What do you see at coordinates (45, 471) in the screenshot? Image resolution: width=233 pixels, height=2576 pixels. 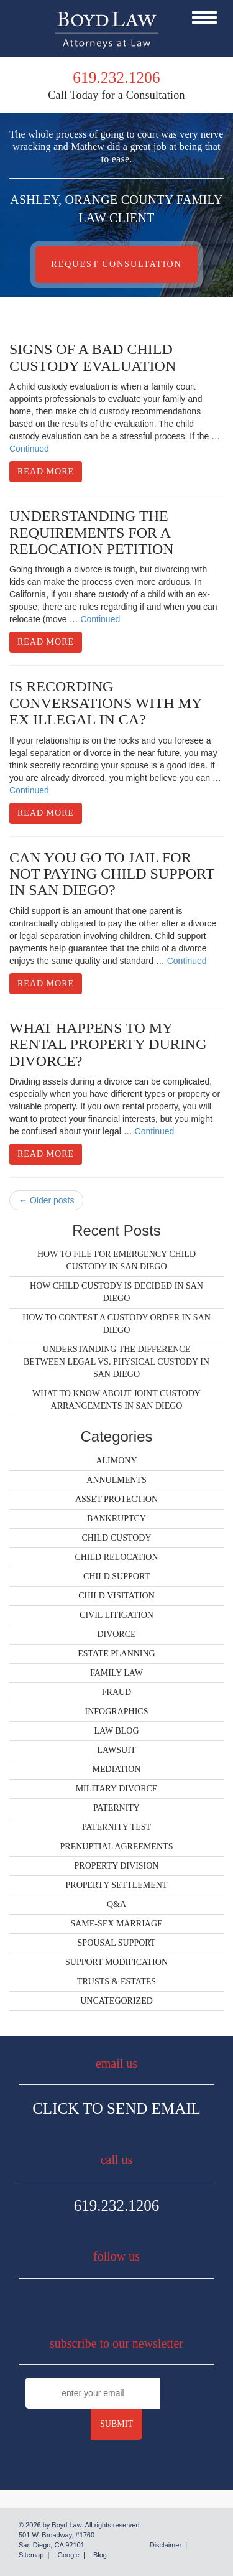 I see `Read More` at bounding box center [45, 471].